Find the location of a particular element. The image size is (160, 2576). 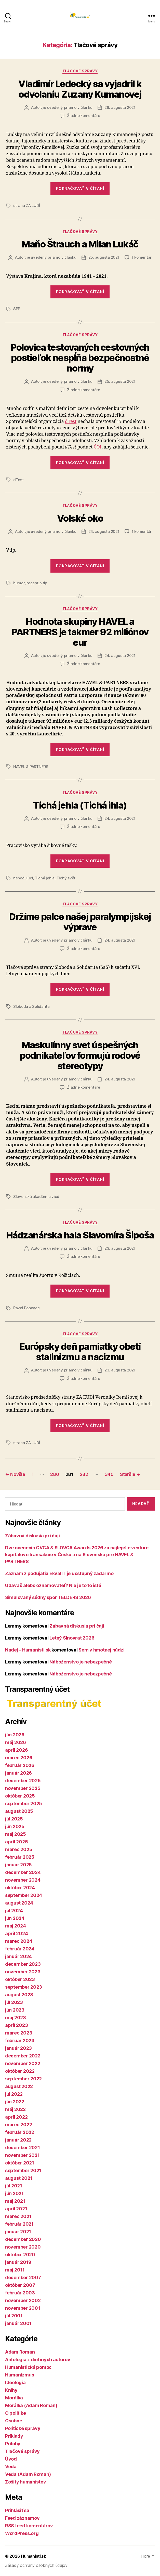

Osobné is located at coordinates (13, 2420).